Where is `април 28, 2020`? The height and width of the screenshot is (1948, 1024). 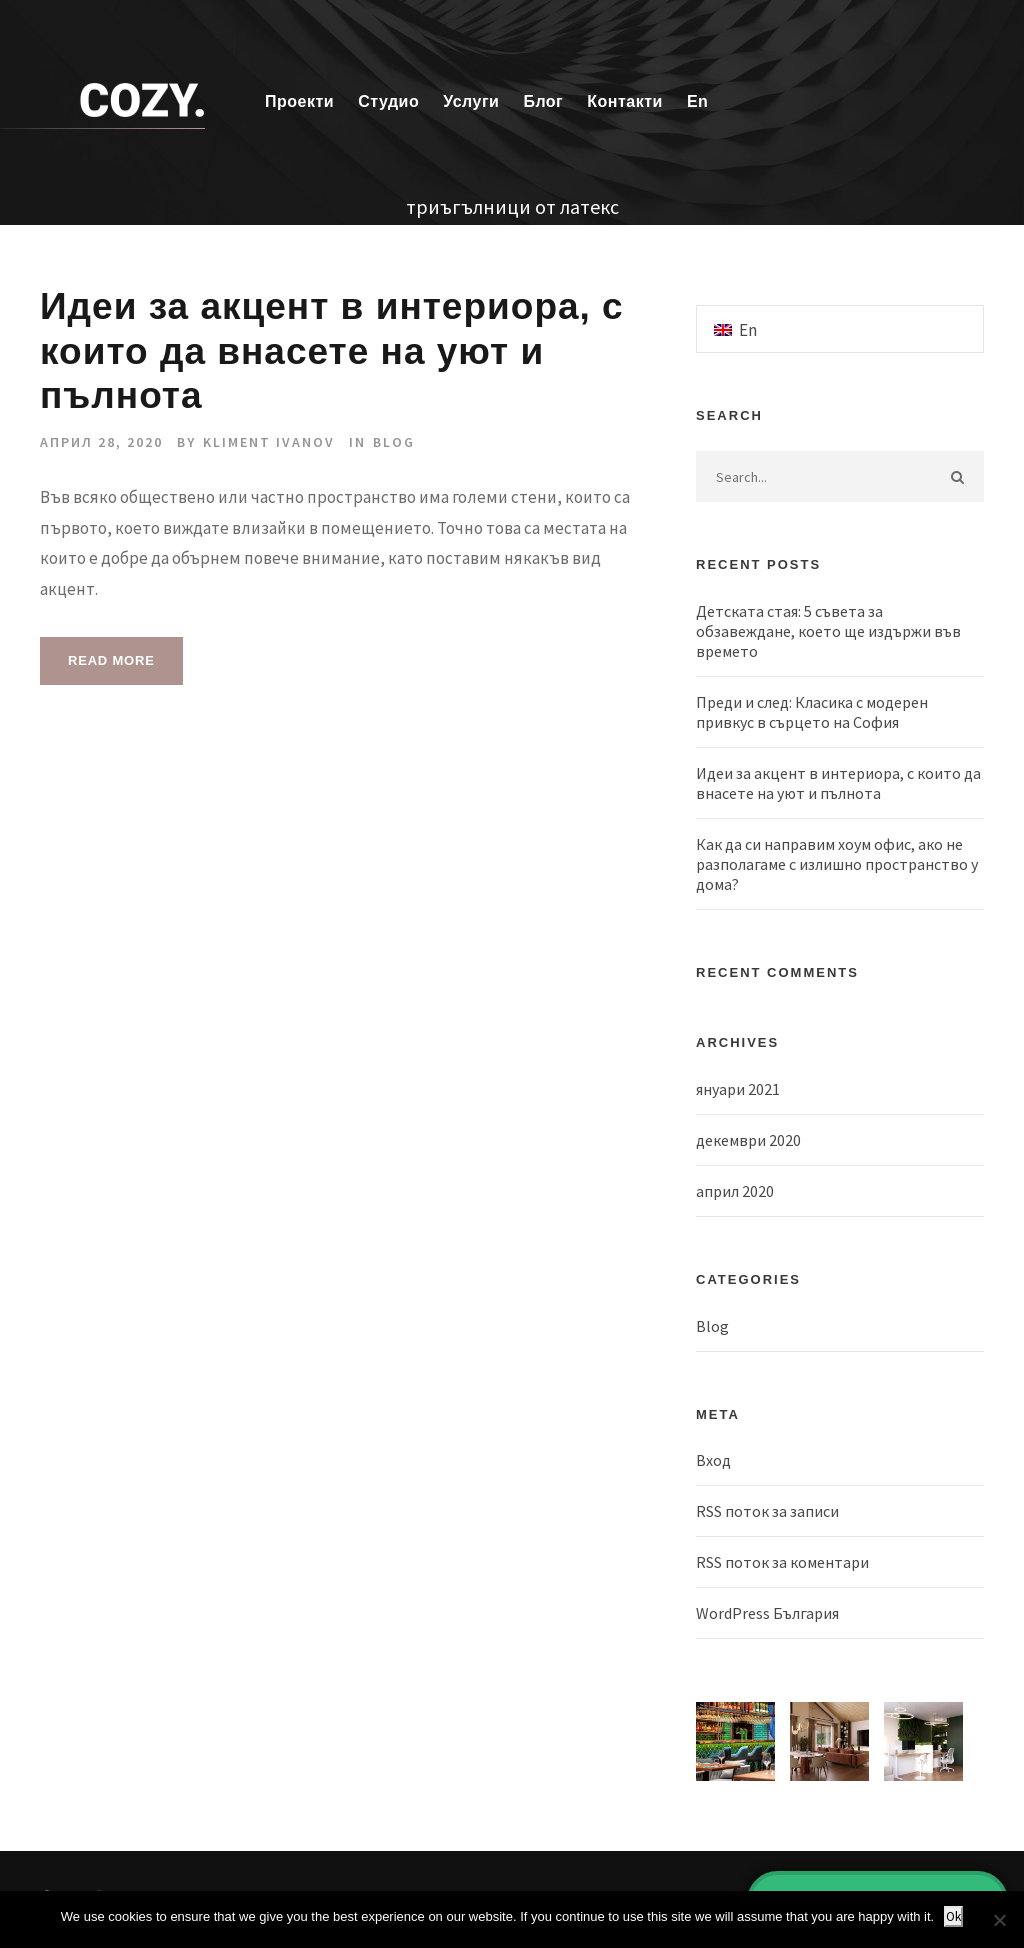
април 28, 2020 is located at coordinates (101, 442).